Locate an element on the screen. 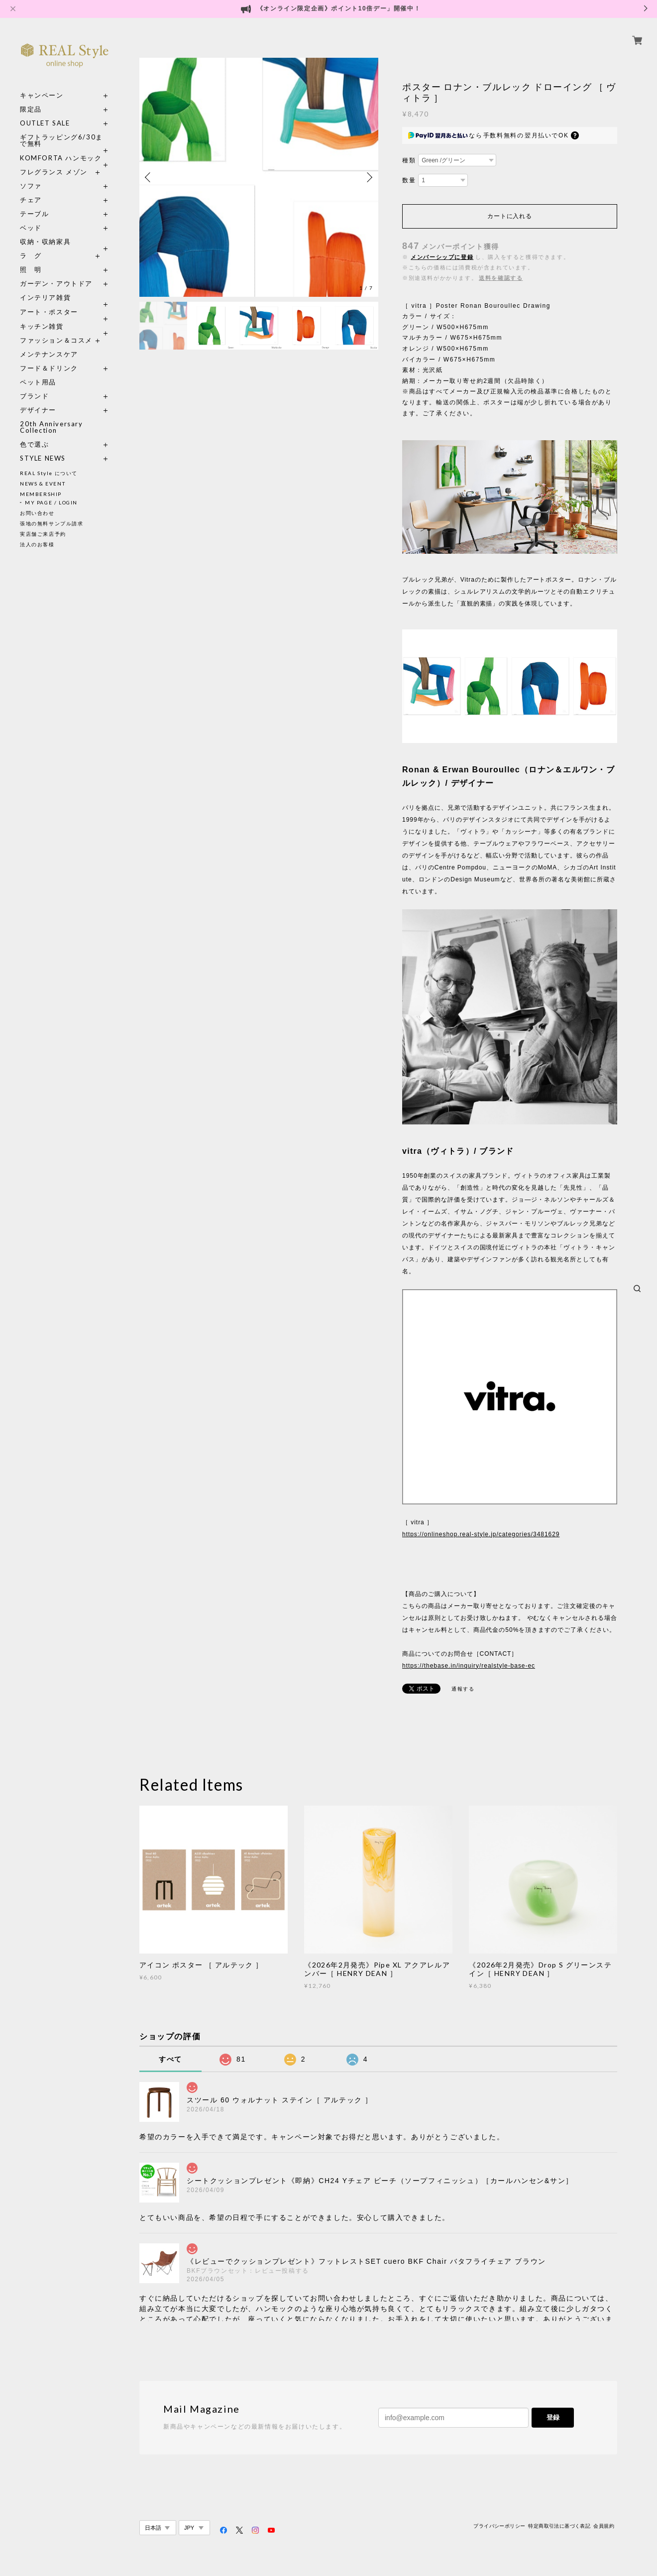 This screenshot has width=657, height=2576. アート・ポスター is located at coordinates (65, 312).